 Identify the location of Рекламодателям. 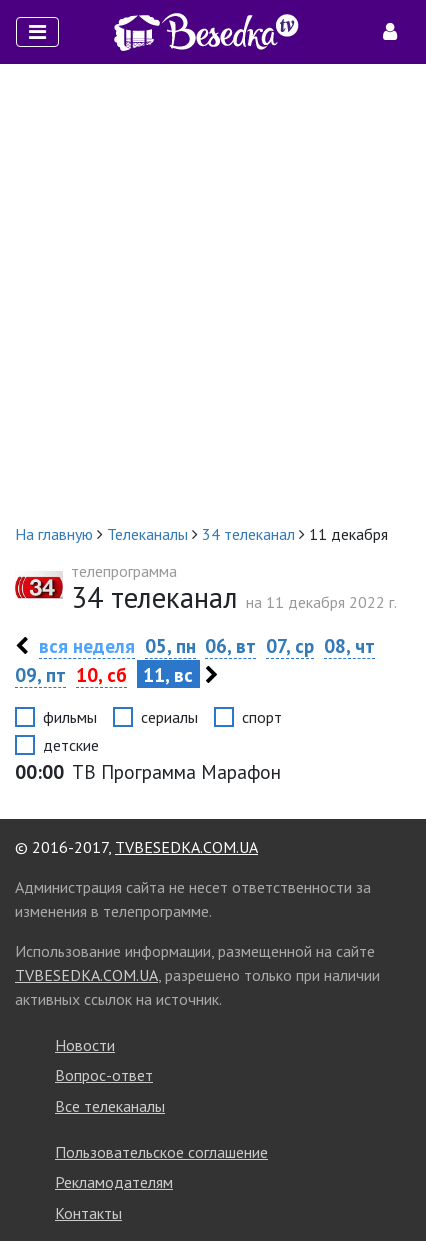
(114, 1182).